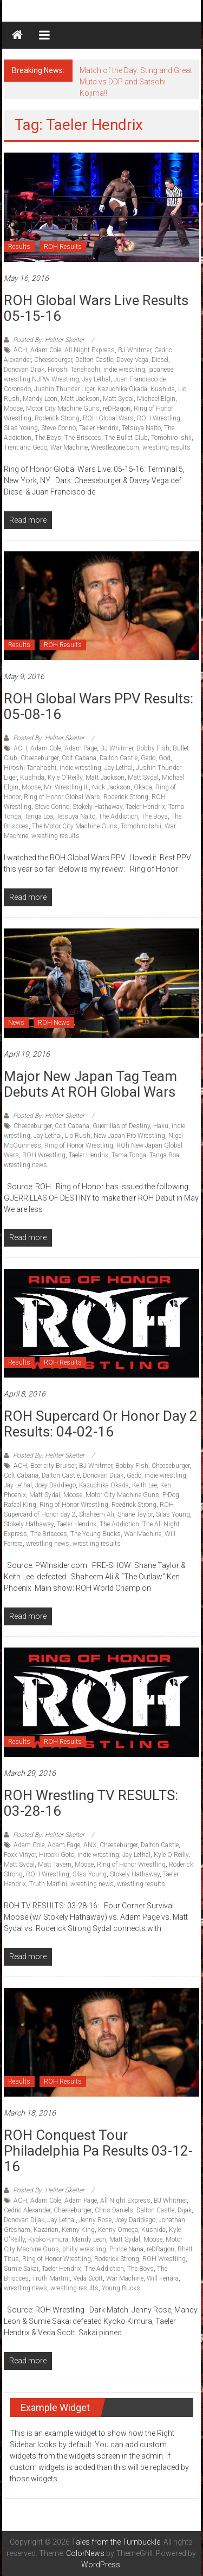  I want to click on Jay Lethal, so click(96, 379).